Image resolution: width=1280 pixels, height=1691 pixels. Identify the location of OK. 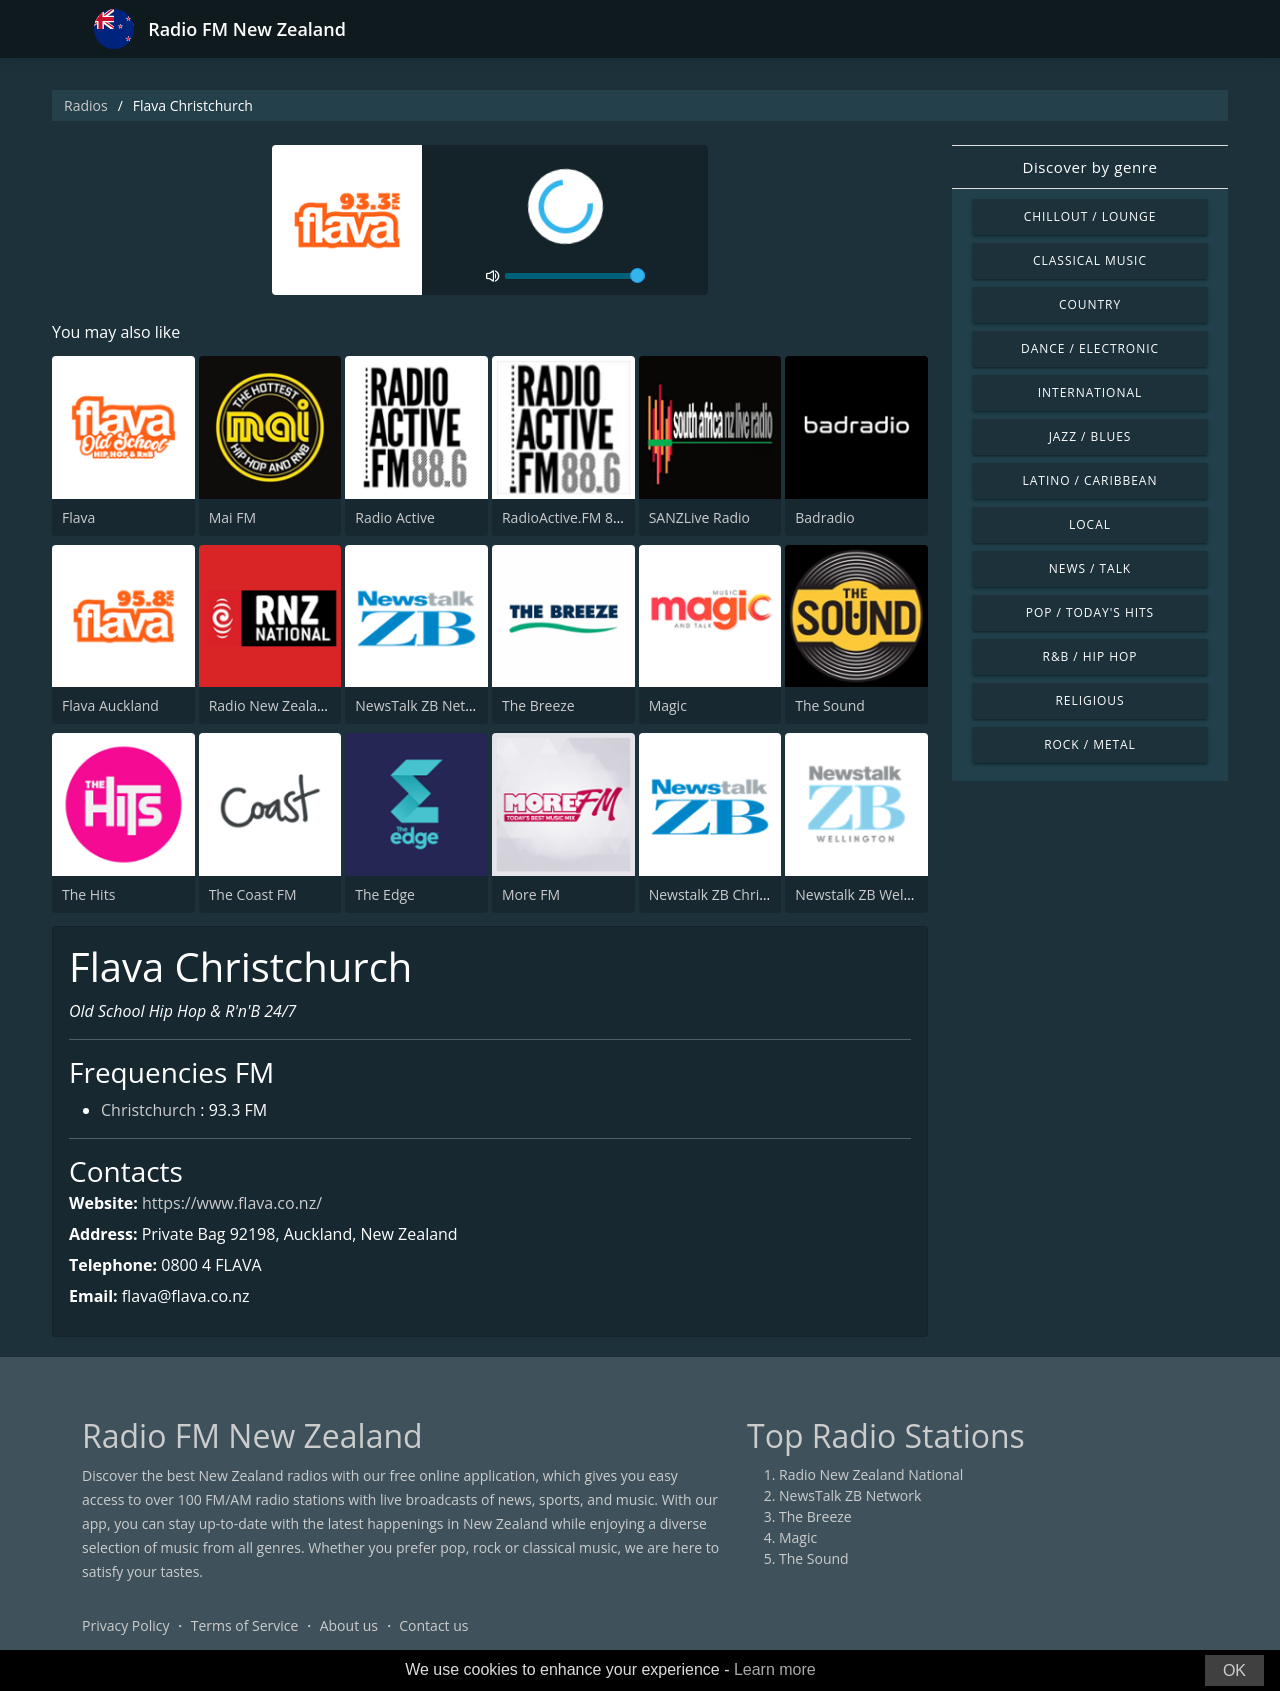
(1234, 1670).